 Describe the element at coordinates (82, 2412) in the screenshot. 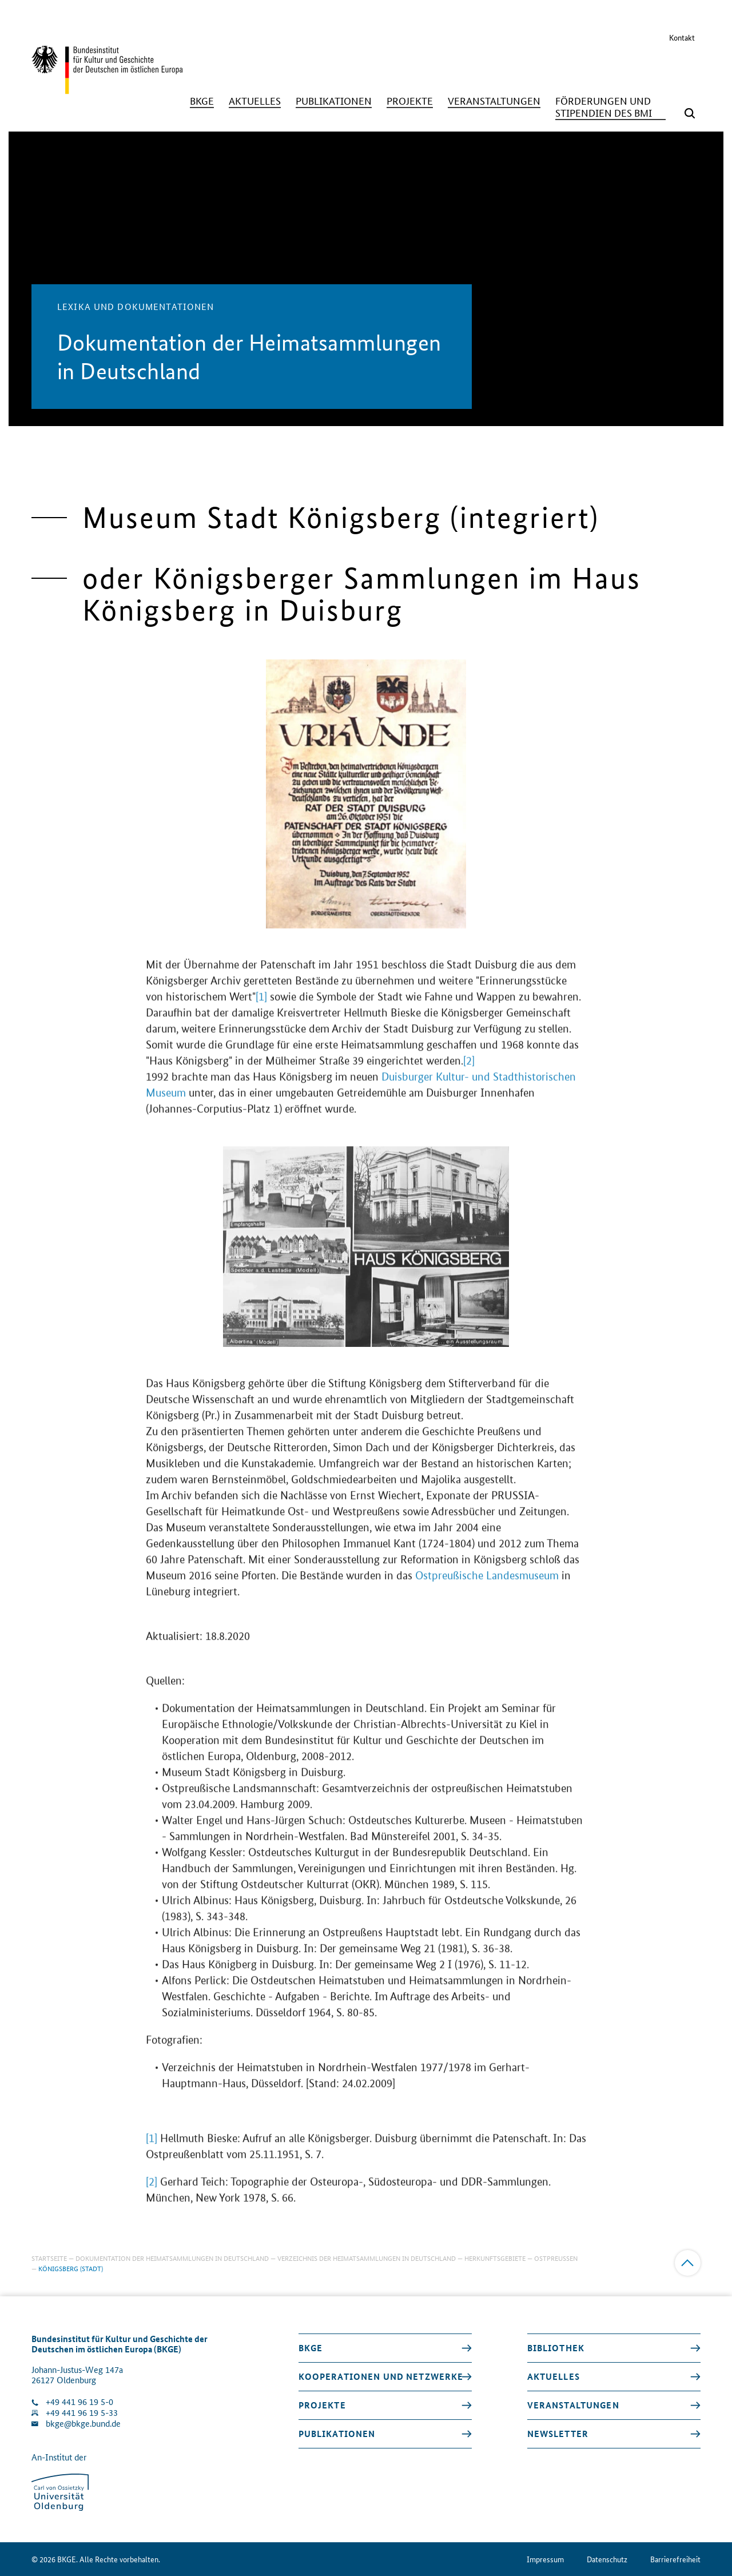

I see `+49 441 96 19 5-33 [Fax Nummer wählen]` at that location.